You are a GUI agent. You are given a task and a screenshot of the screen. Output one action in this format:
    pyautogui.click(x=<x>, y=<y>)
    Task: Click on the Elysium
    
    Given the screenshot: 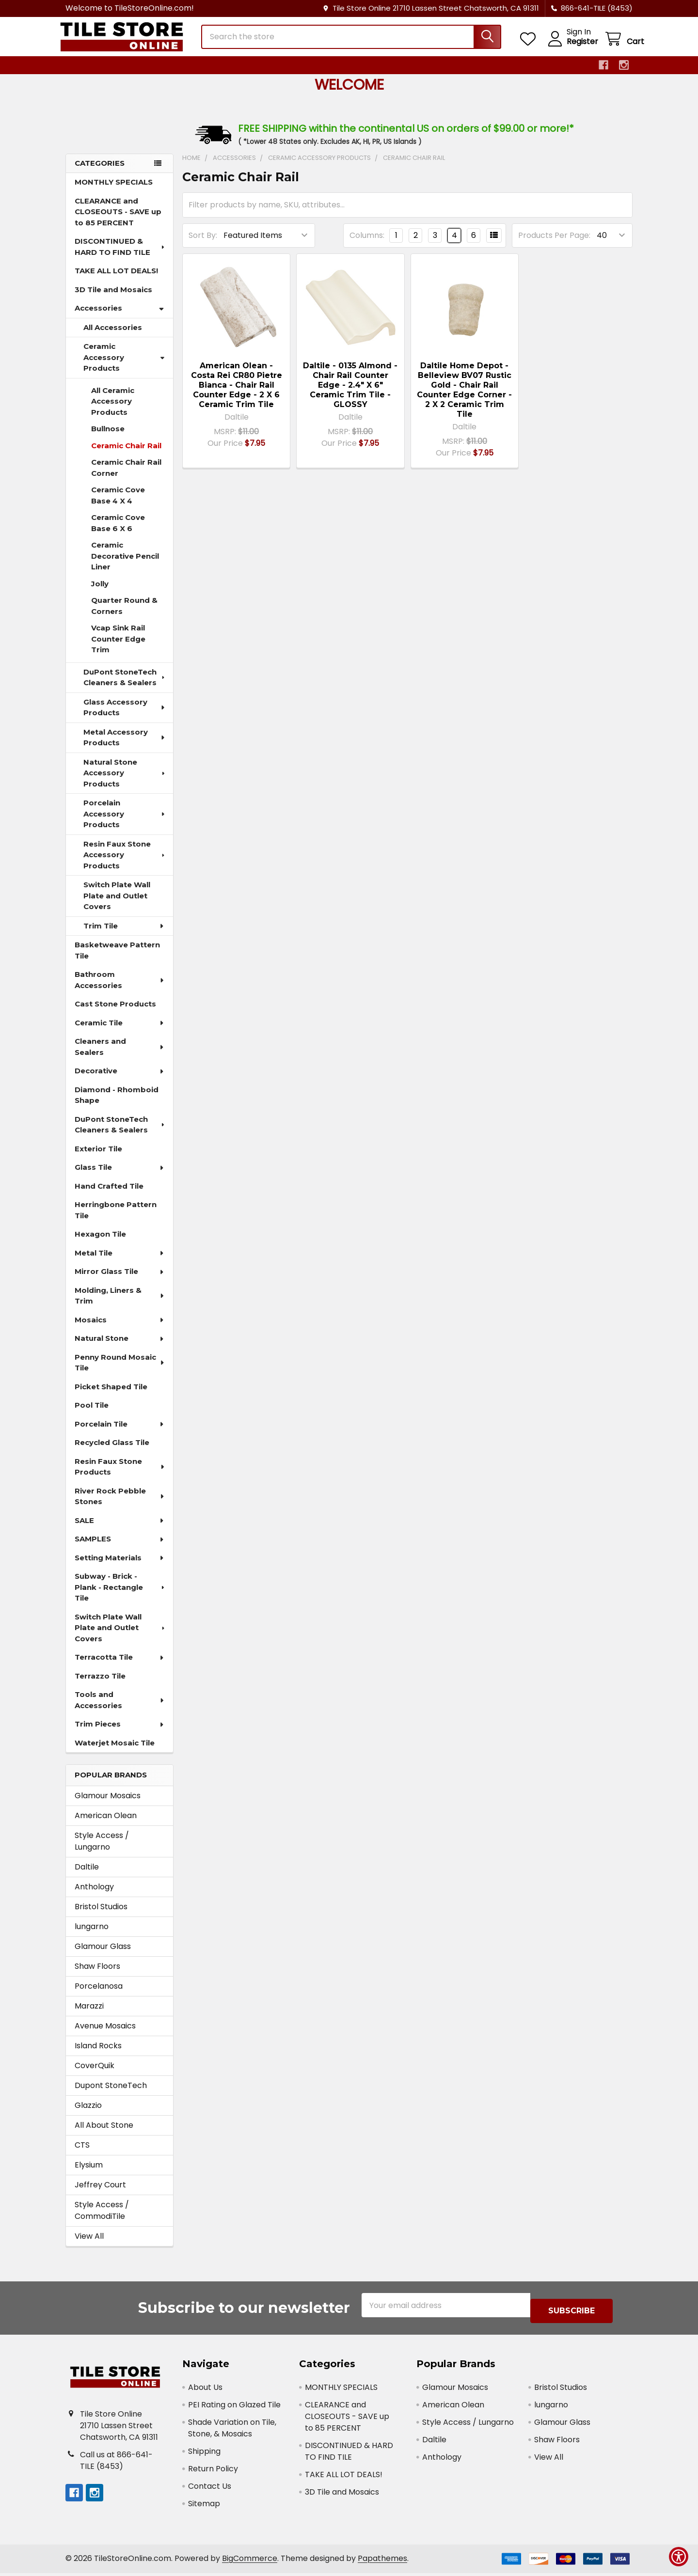 What is the action you would take?
    pyautogui.click(x=89, y=2173)
    